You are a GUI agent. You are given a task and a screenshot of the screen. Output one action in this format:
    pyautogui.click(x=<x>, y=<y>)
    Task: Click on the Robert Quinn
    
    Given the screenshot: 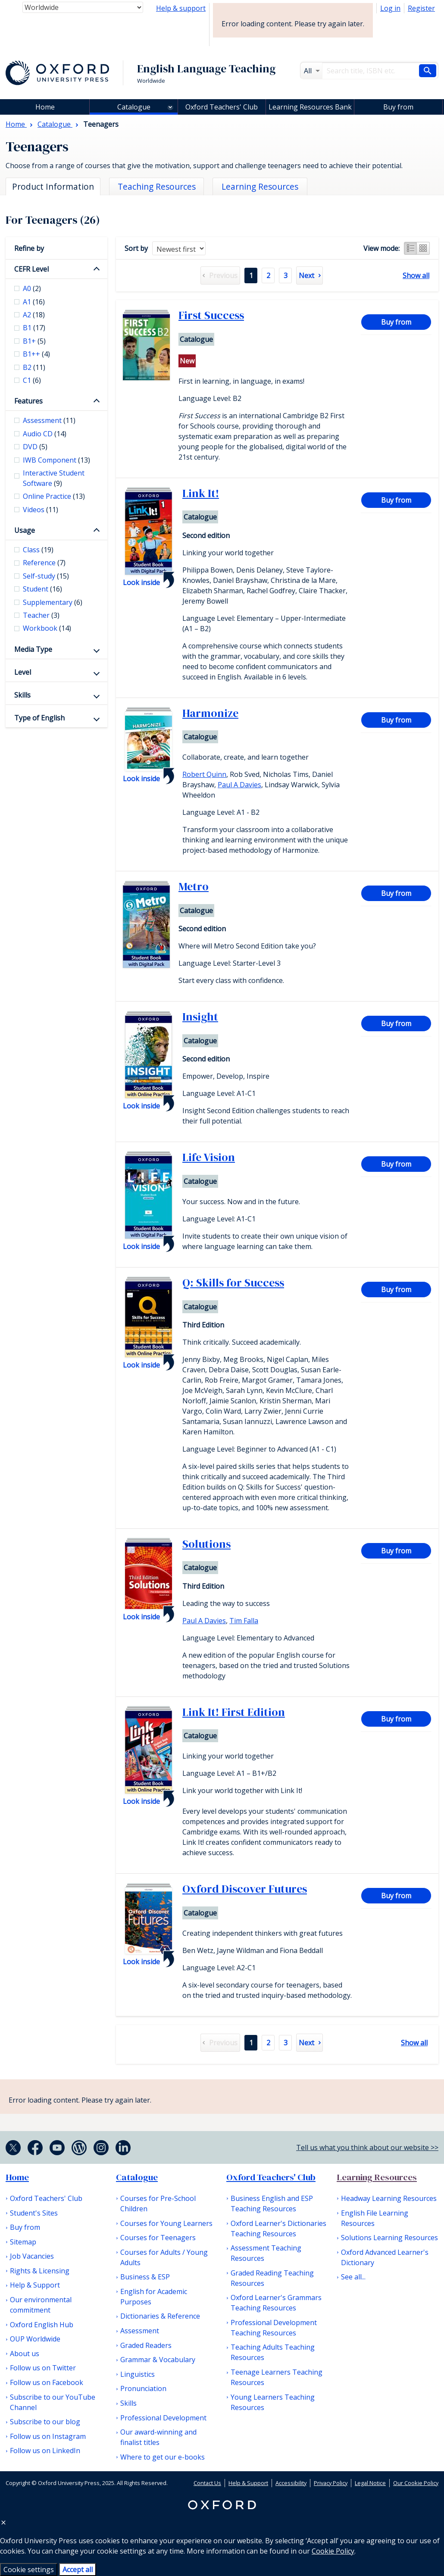 What is the action you would take?
    pyautogui.click(x=204, y=774)
    